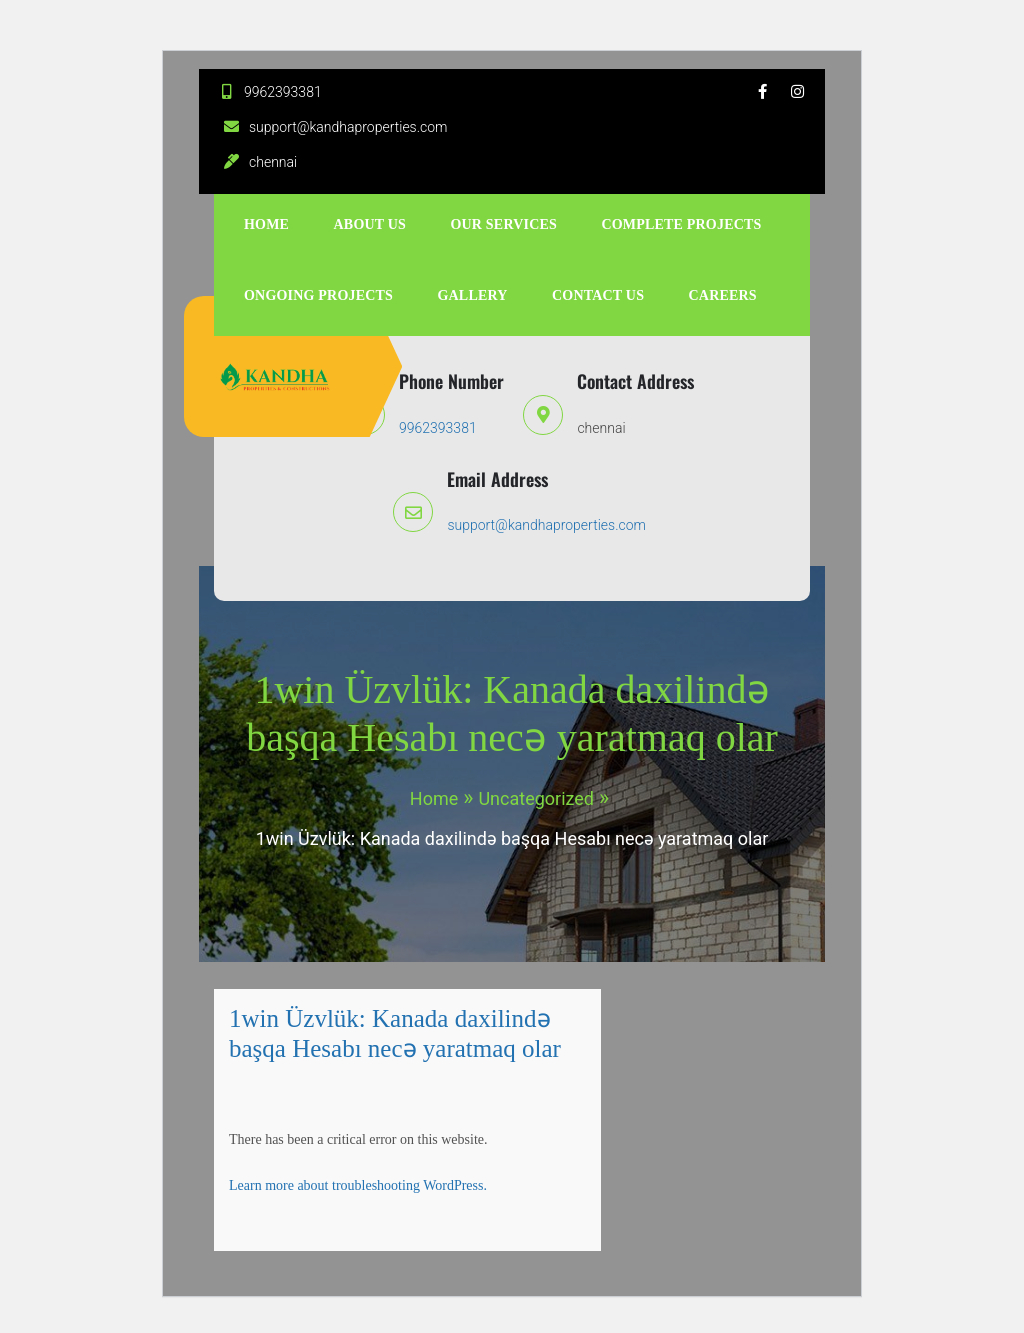 Image resolution: width=1024 pixels, height=1333 pixels. I want to click on ongoing projects, so click(318, 295).